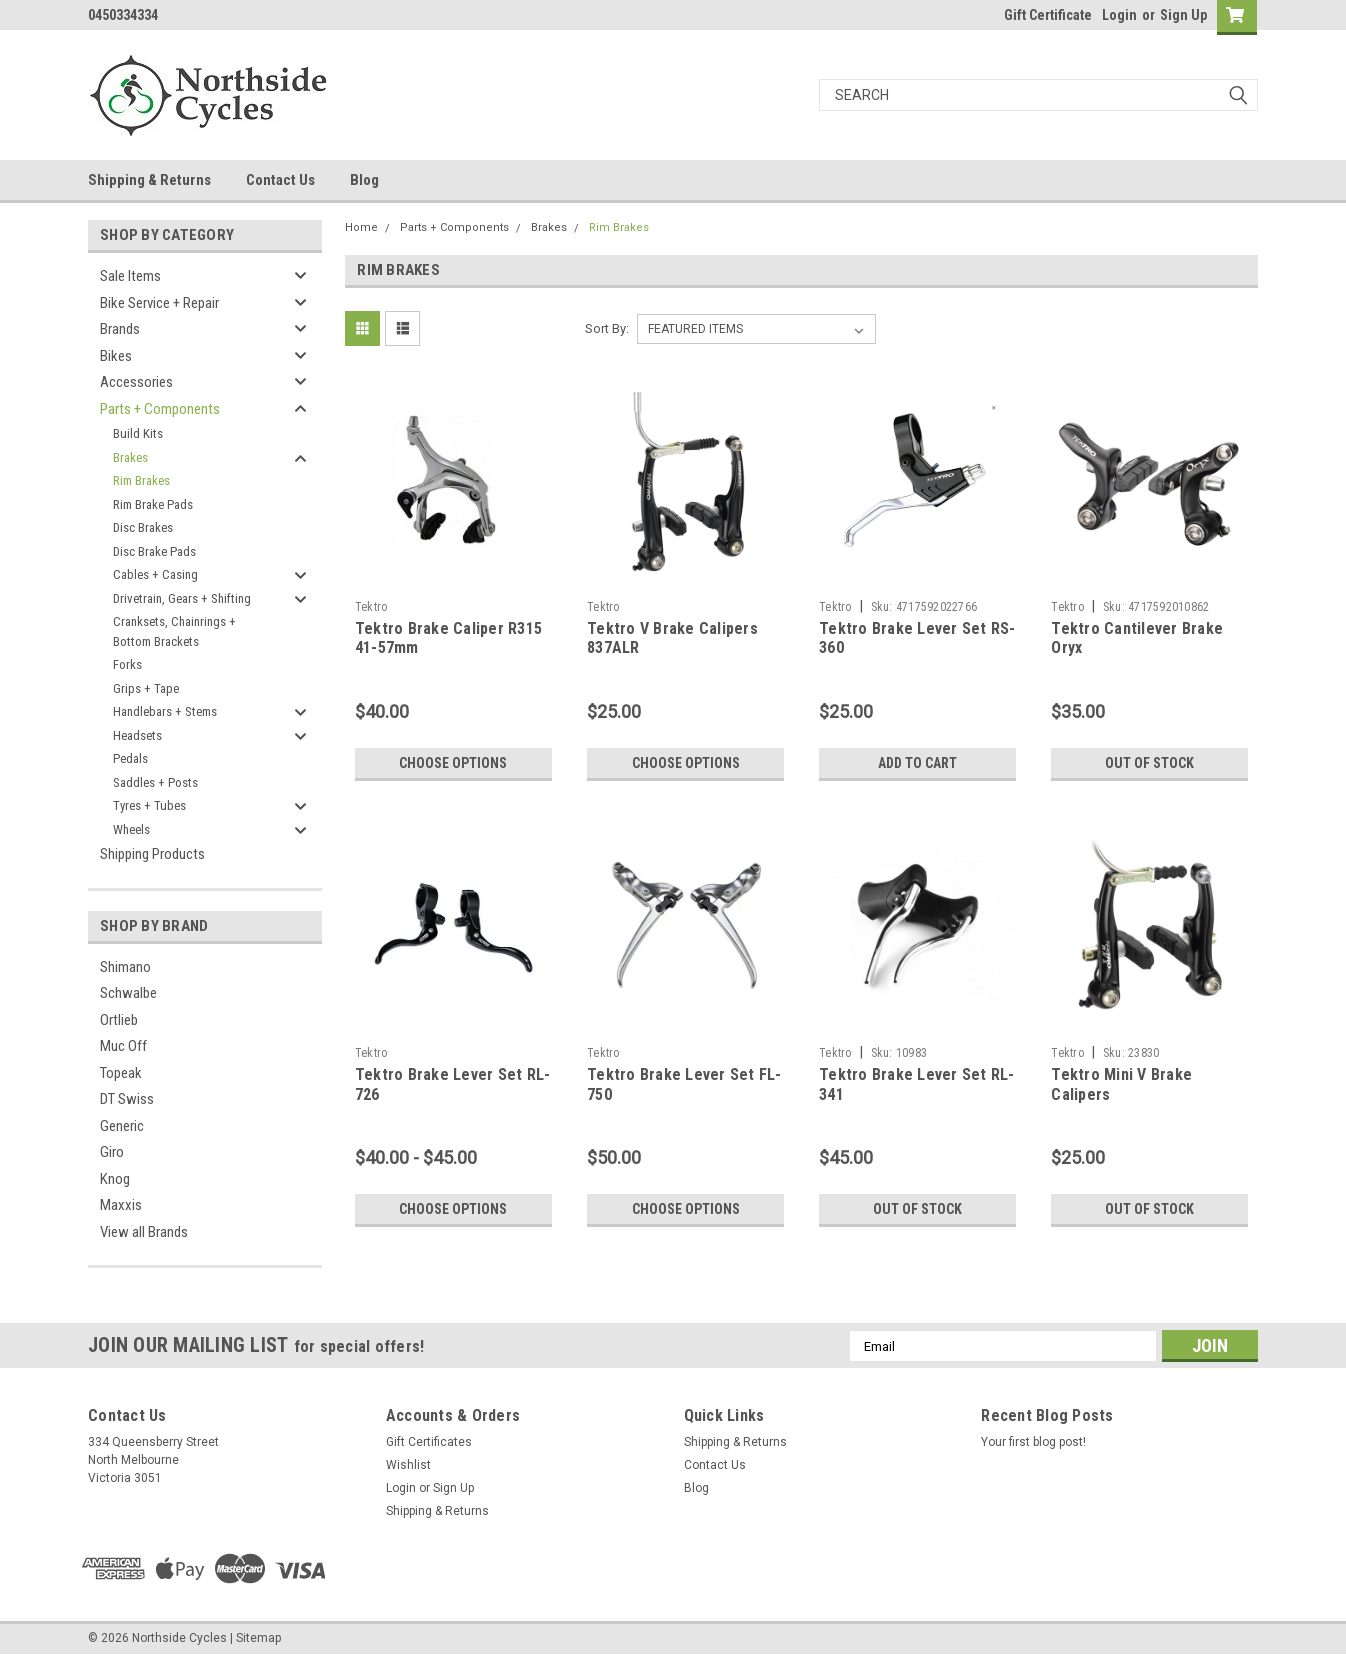  I want to click on Headsets, so click(137, 735).